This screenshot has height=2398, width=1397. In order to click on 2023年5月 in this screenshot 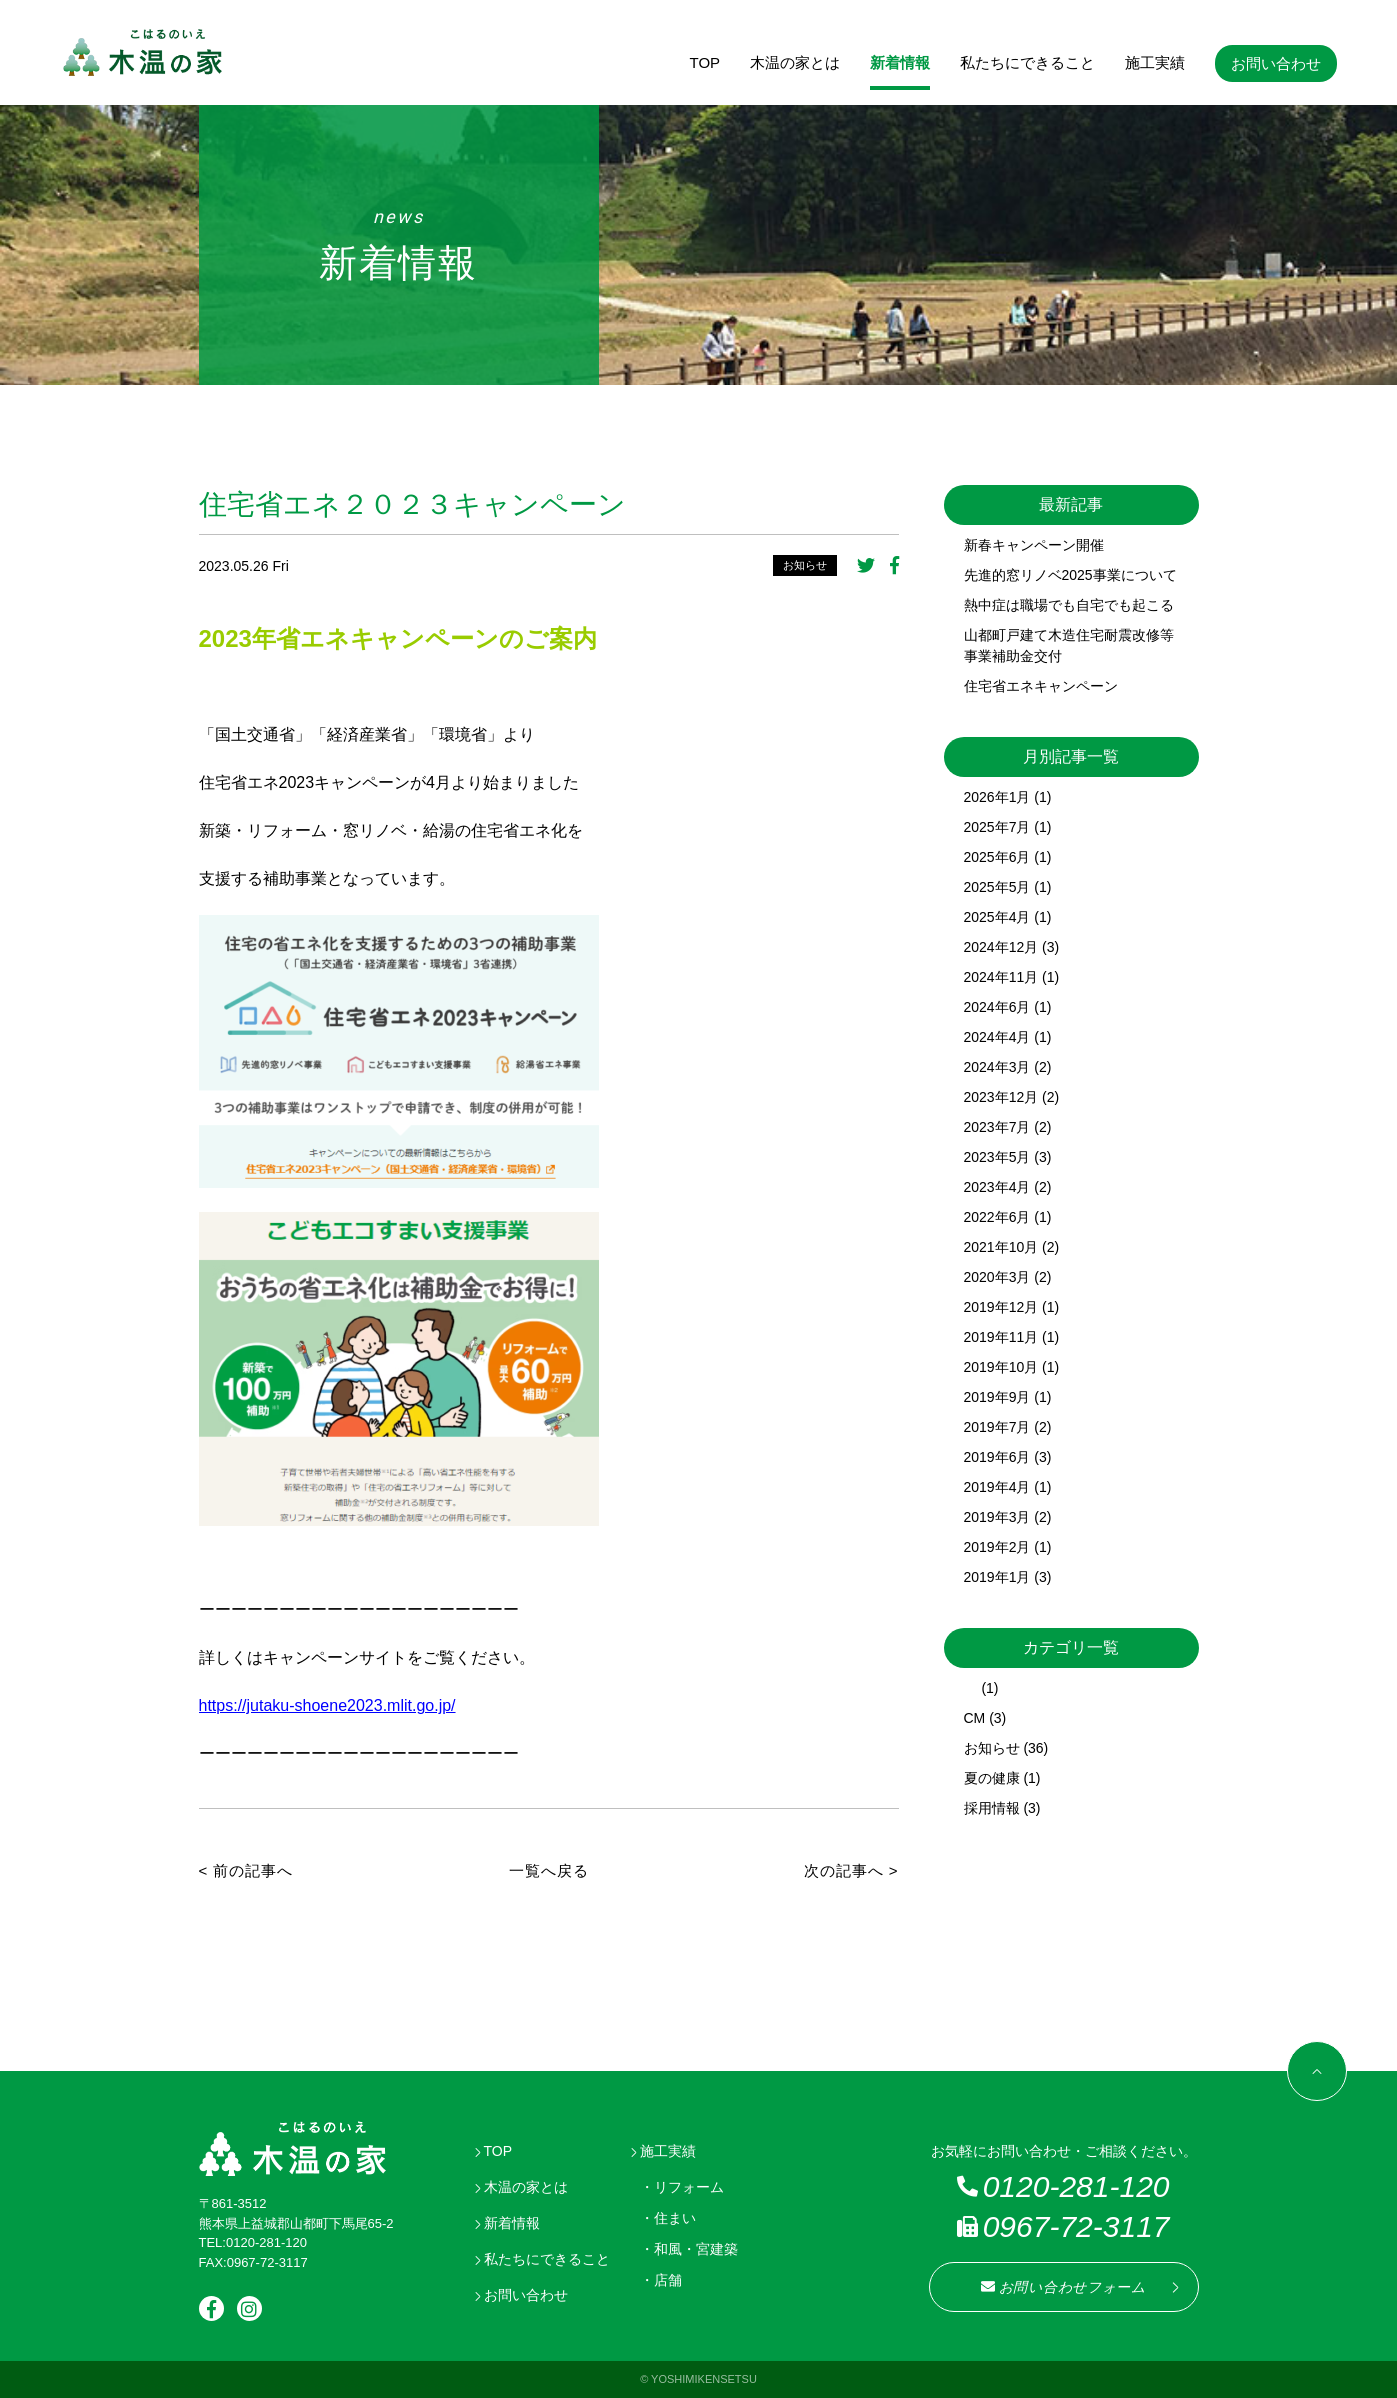, I will do `click(997, 1157)`.